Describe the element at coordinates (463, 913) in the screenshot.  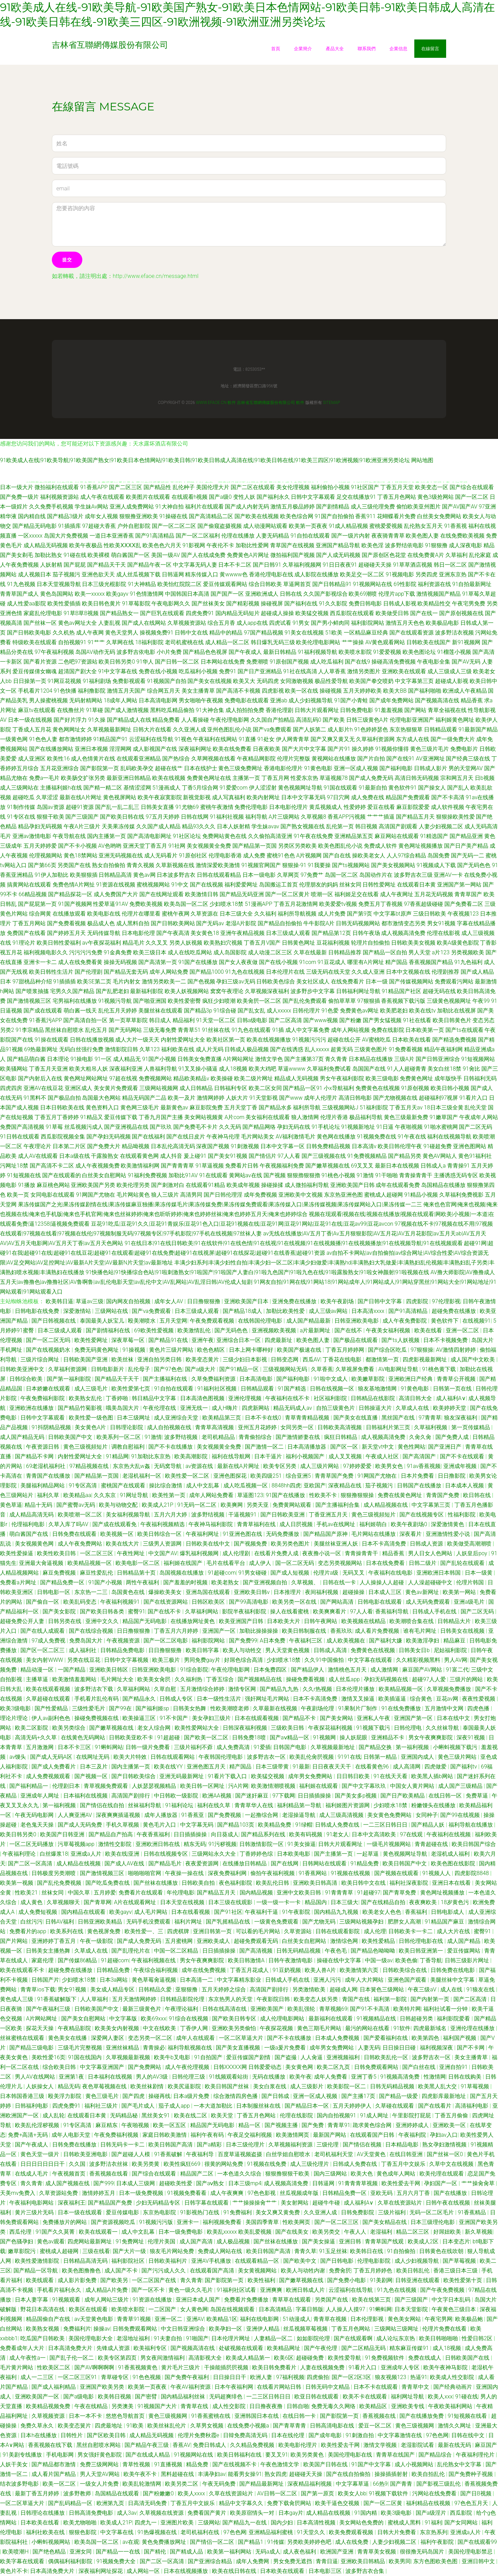
I see `午夜视频123` at that location.